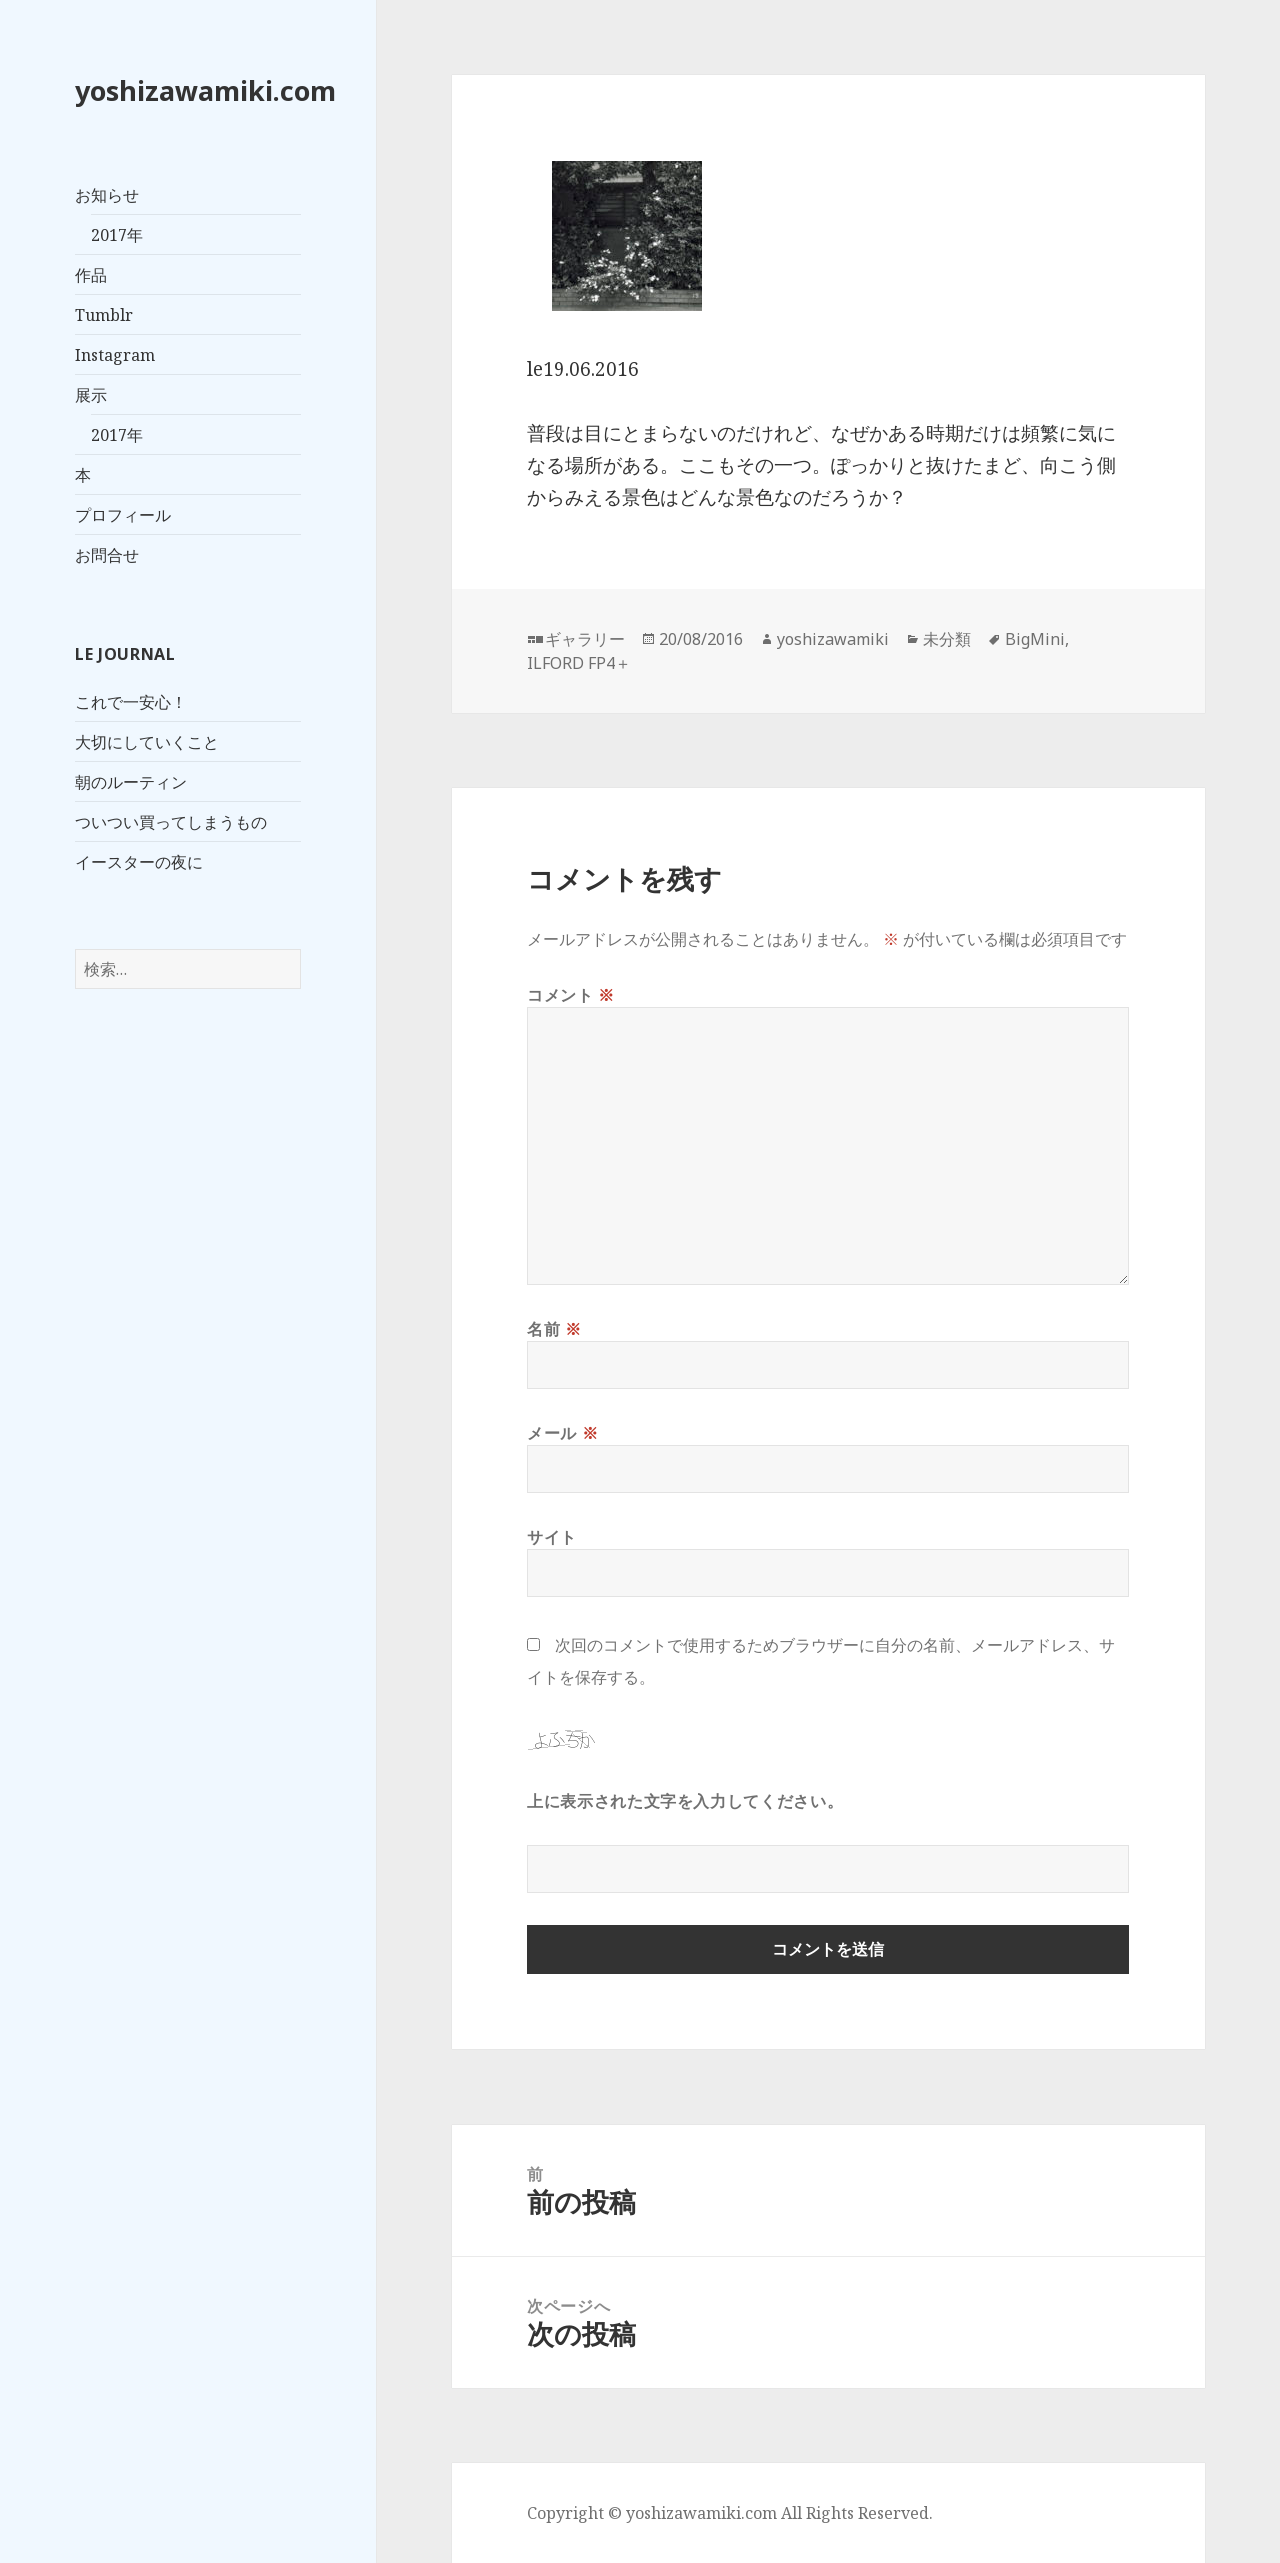 The height and width of the screenshot is (2563, 1280). I want to click on Instagram, so click(115, 355).